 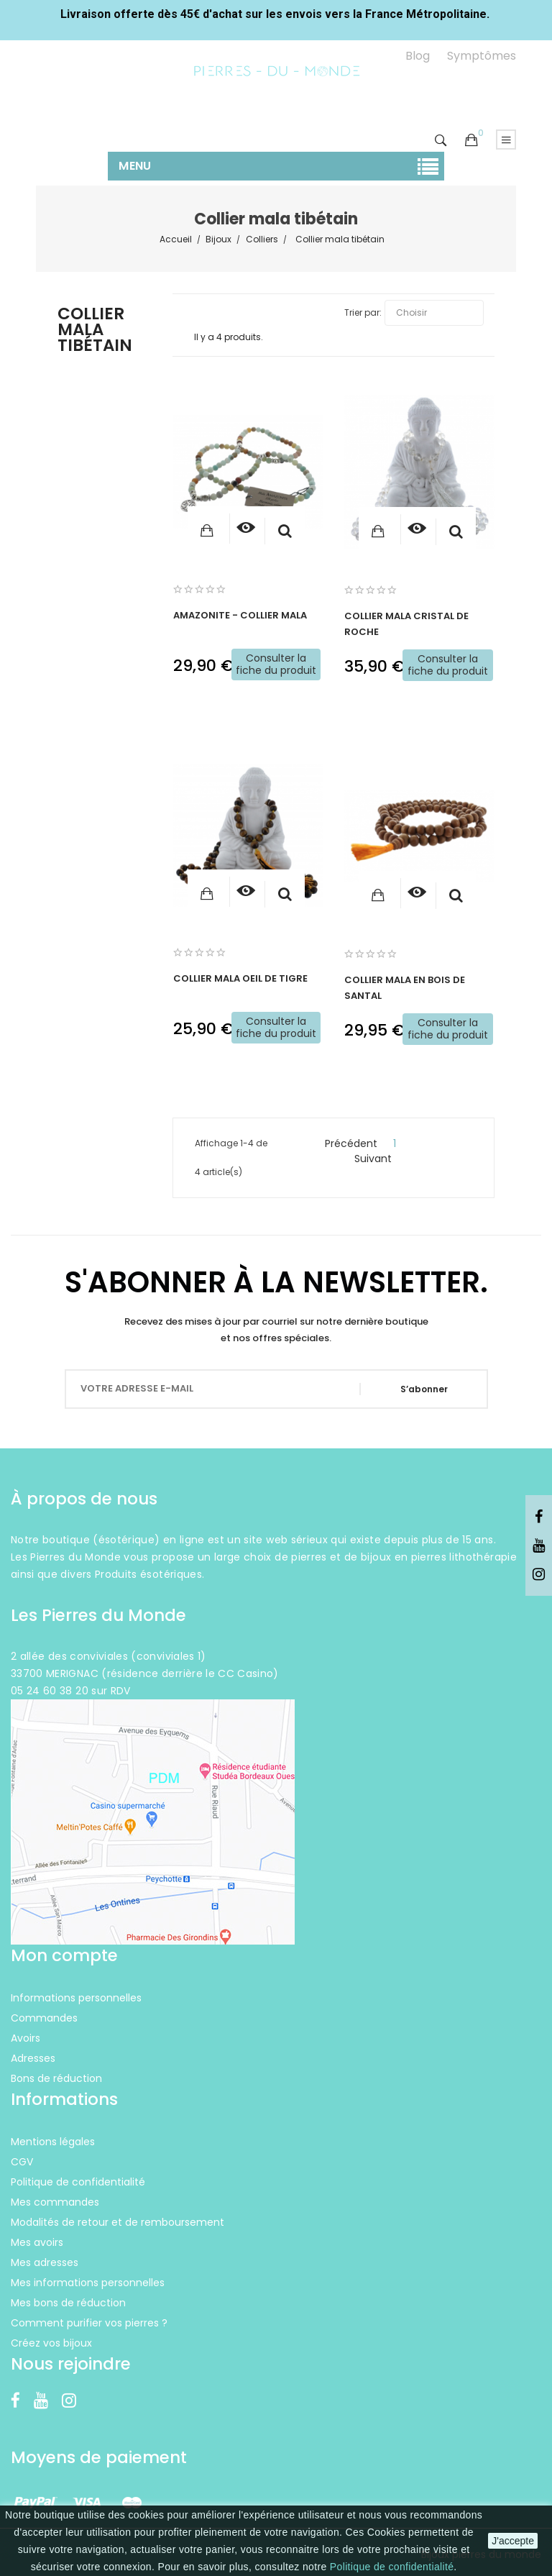 What do you see at coordinates (56, 2078) in the screenshot?
I see `Bons de réduction` at bounding box center [56, 2078].